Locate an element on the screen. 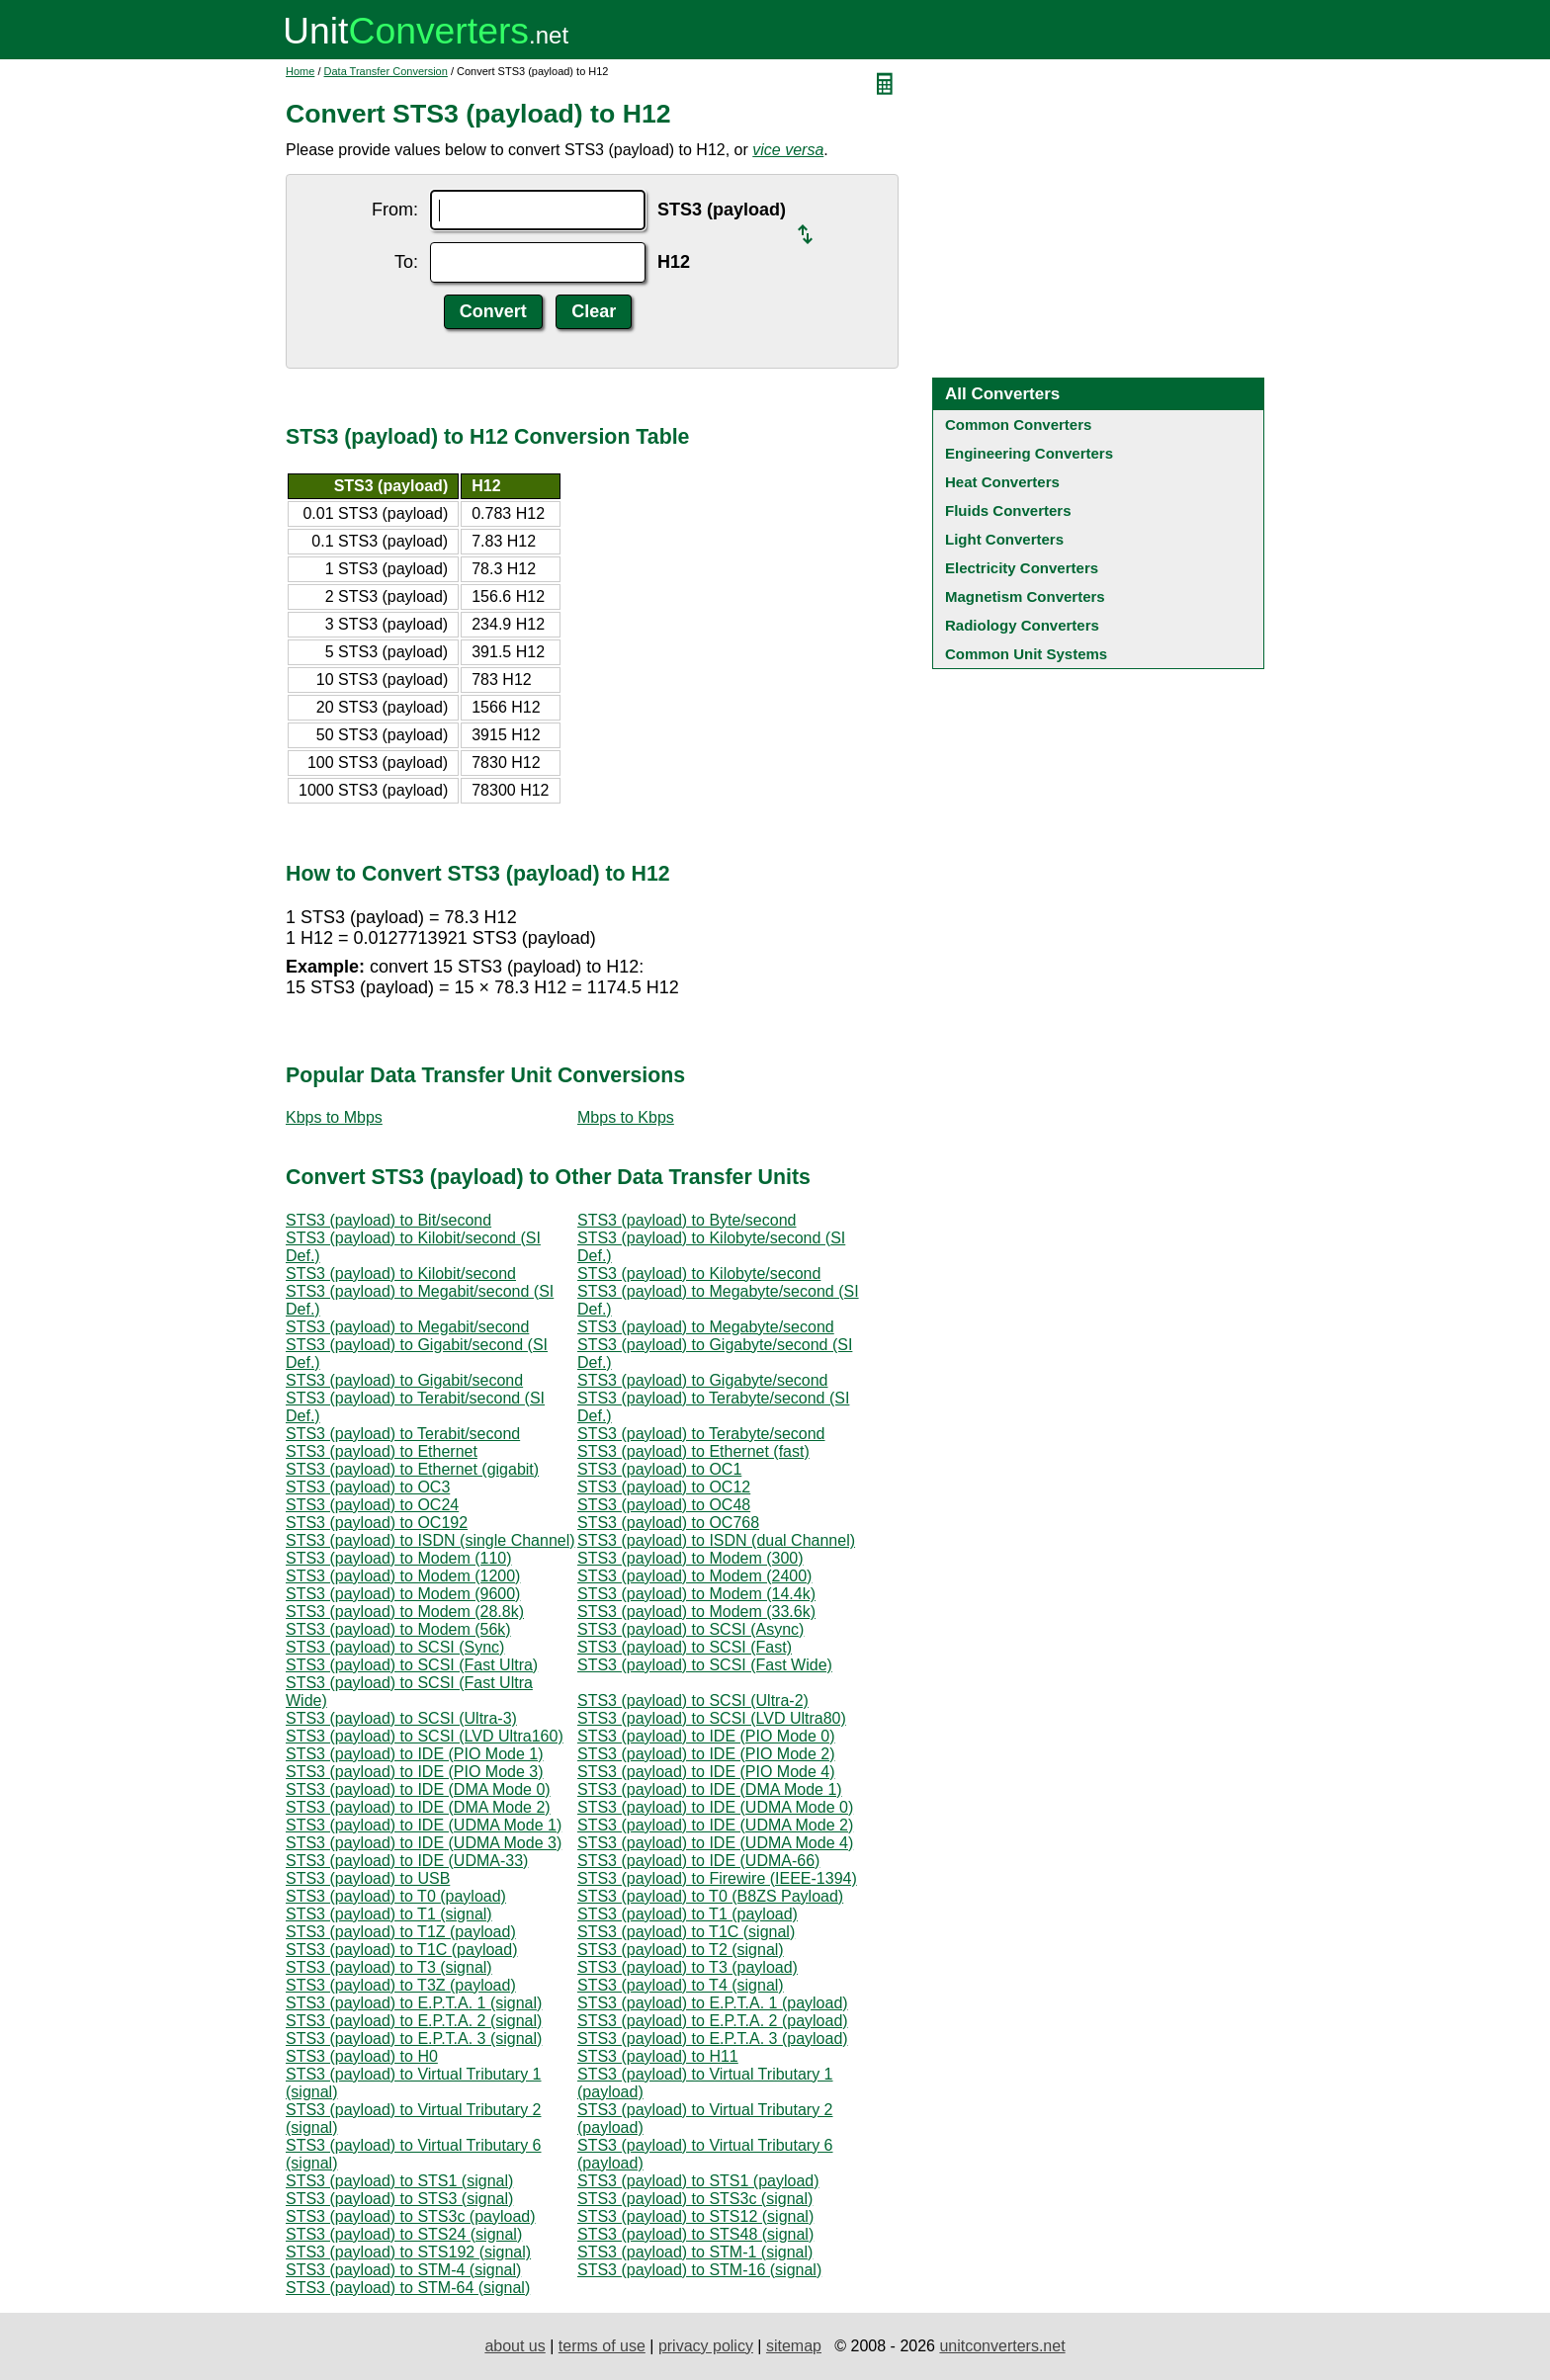 The width and height of the screenshot is (1550, 2380). STS3 (payload) to Modem (110) is located at coordinates (399, 1558).